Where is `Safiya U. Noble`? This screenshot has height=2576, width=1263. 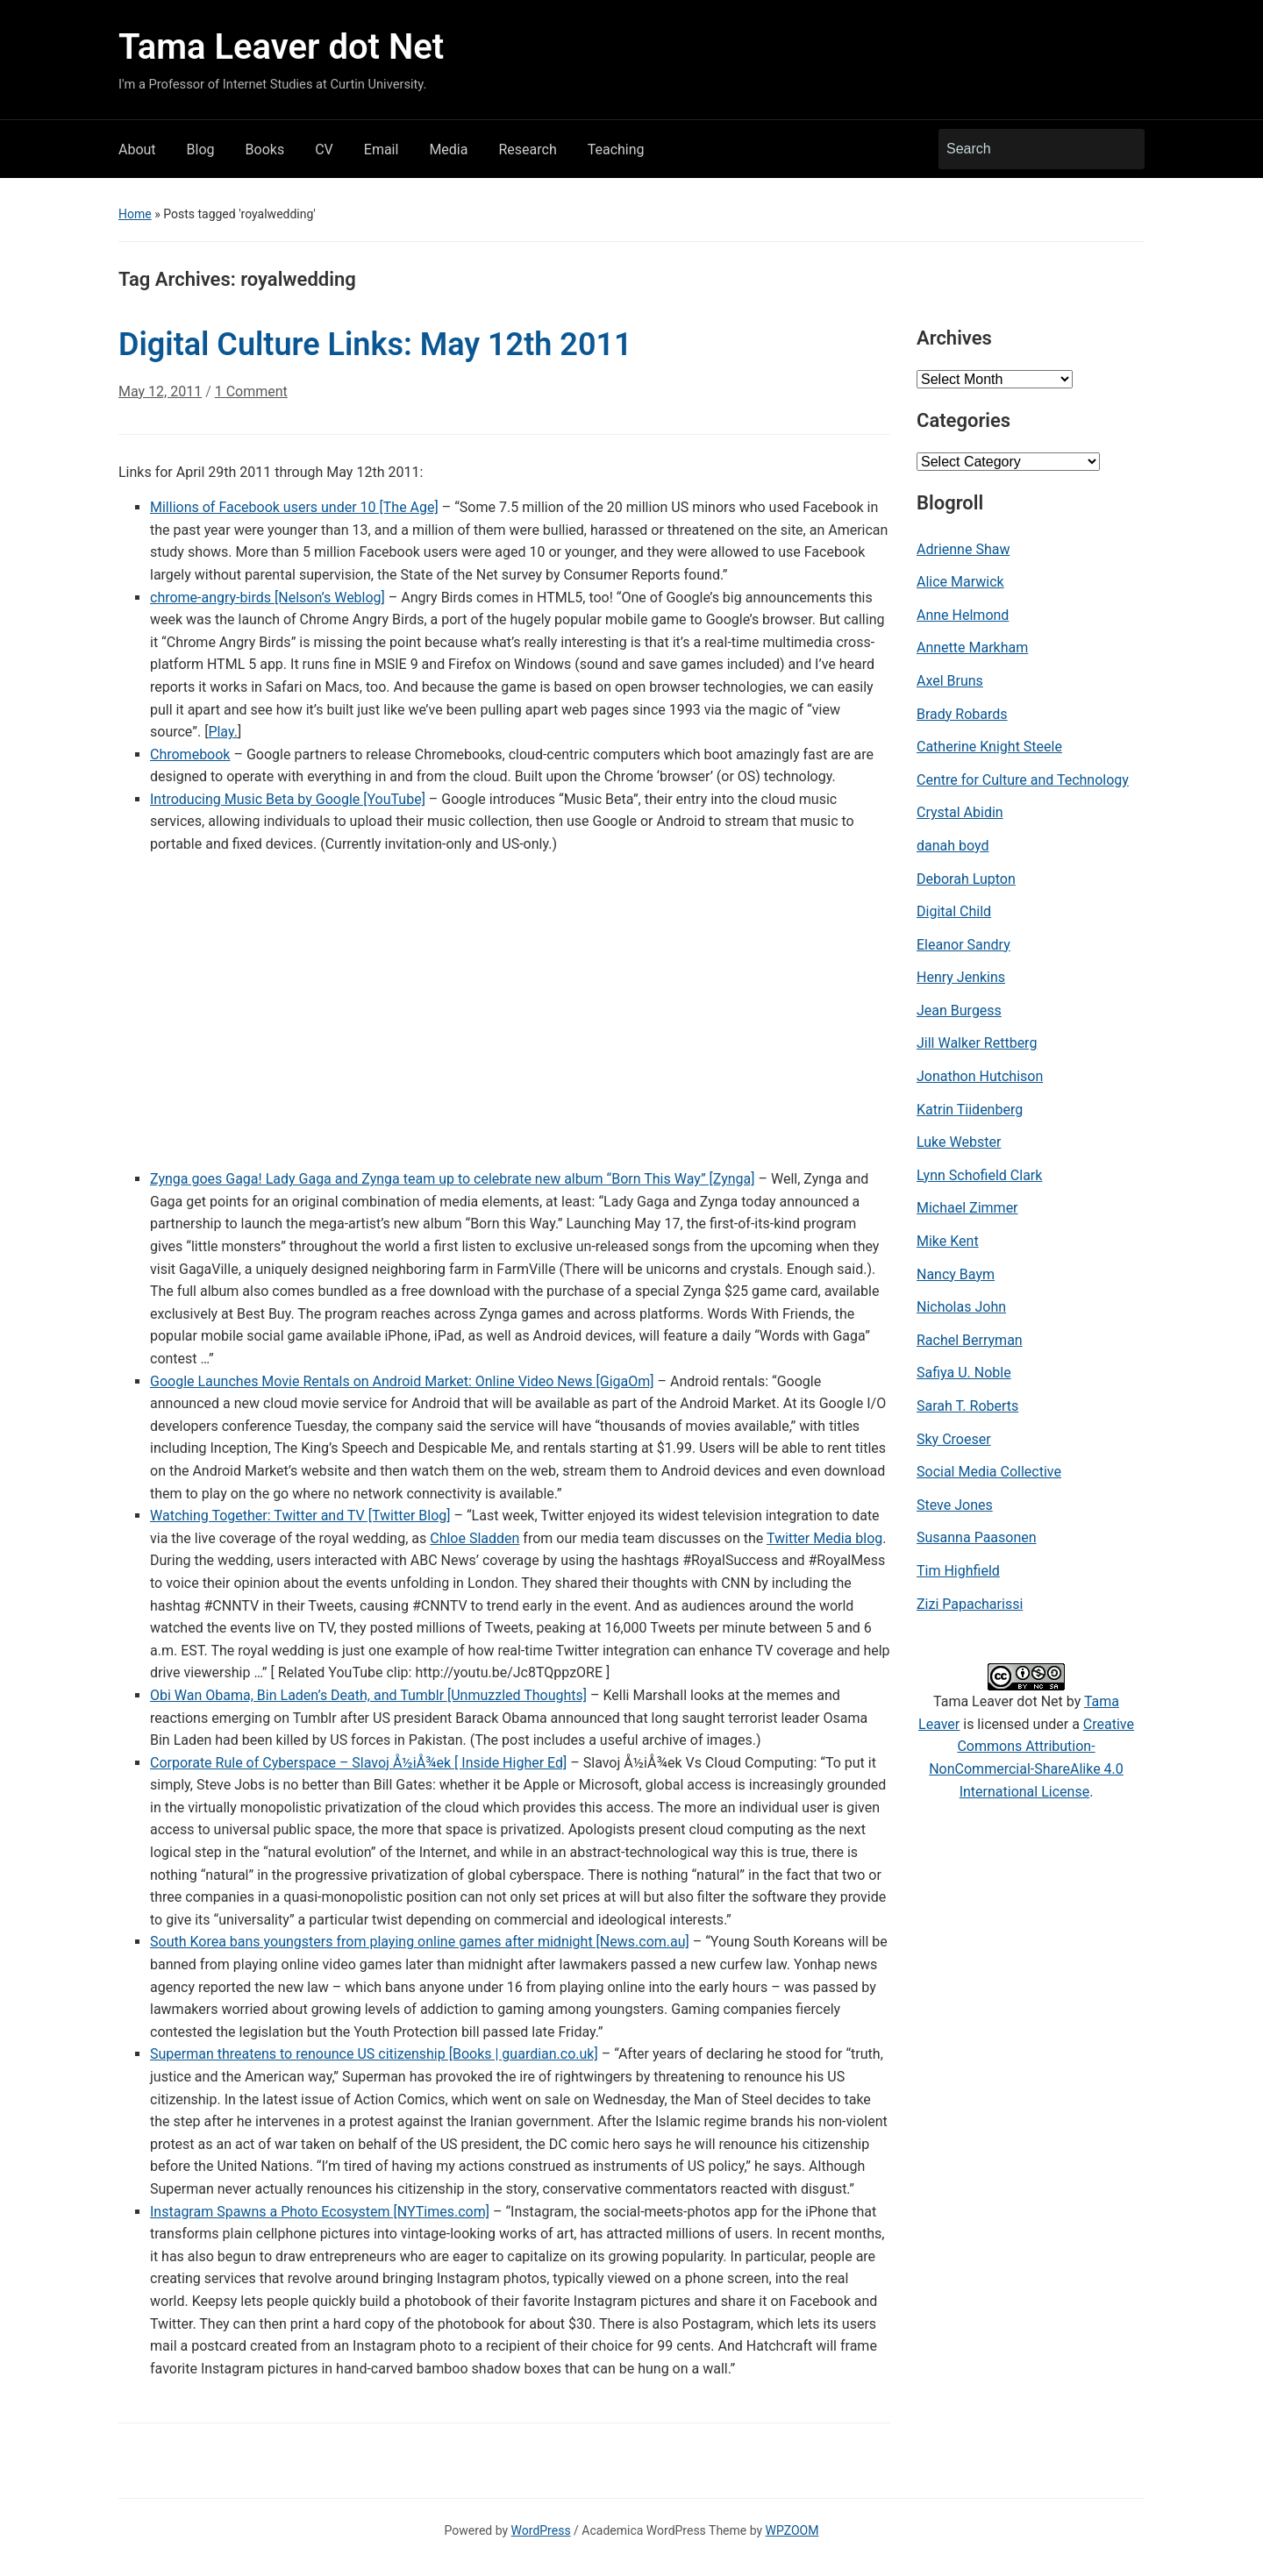 Safiya U. Noble is located at coordinates (964, 1372).